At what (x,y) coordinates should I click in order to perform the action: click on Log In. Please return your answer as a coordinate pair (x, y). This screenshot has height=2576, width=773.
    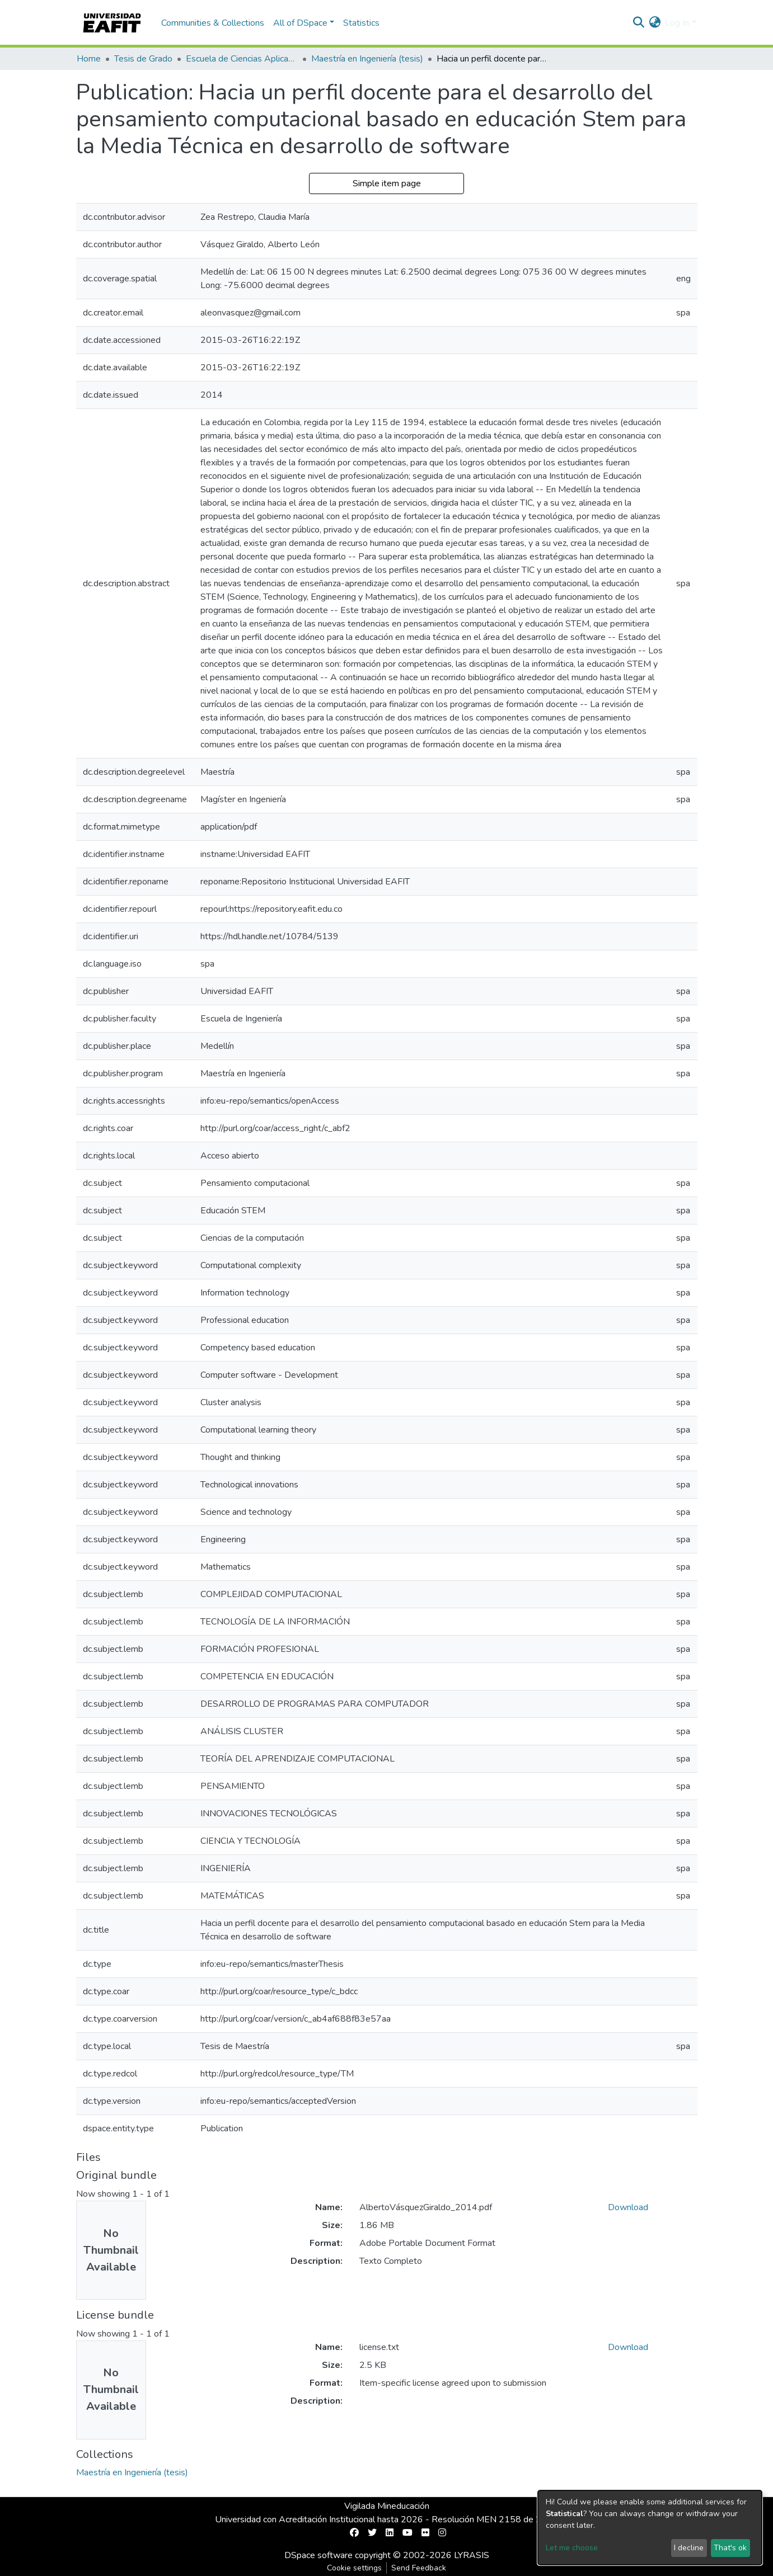
    Looking at the image, I should click on (677, 23).